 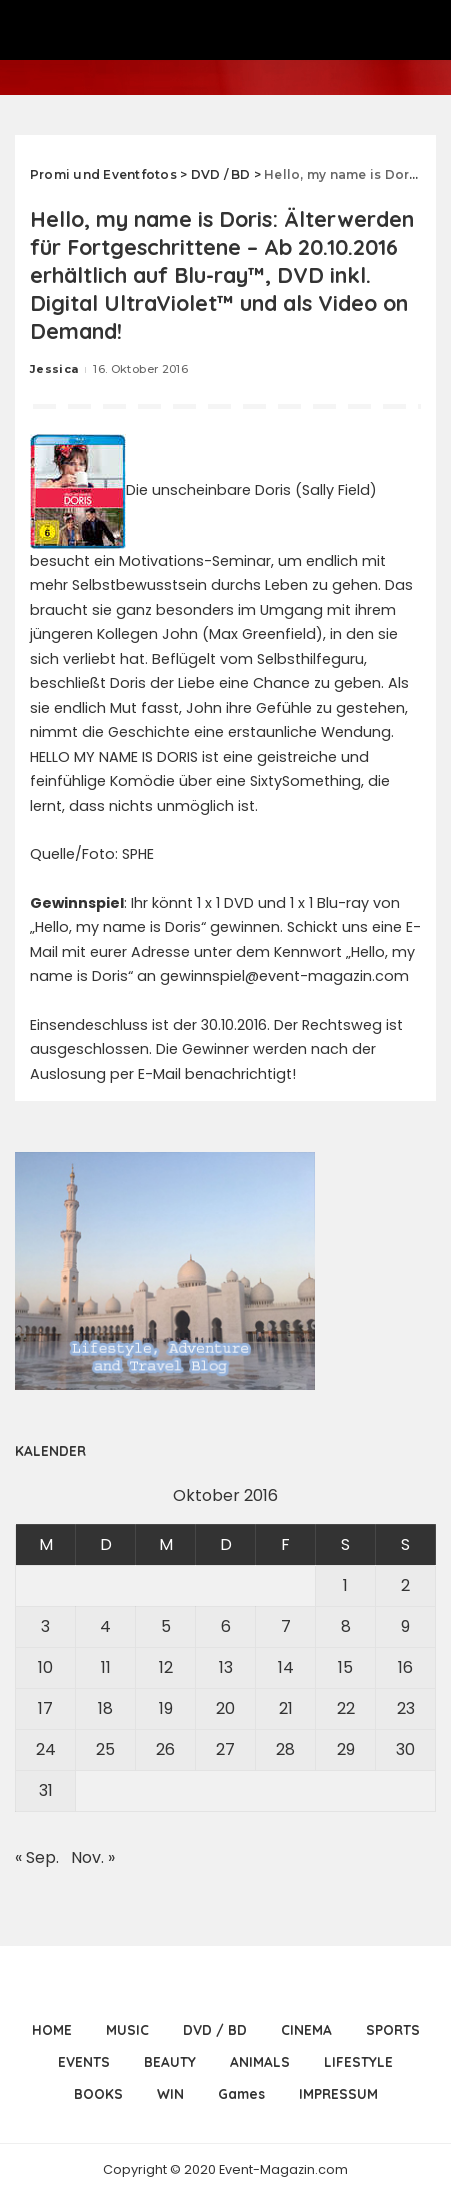 I want to click on 15 [Beiträge veröffentlicht am 15. October 2016], so click(x=345, y=1667).